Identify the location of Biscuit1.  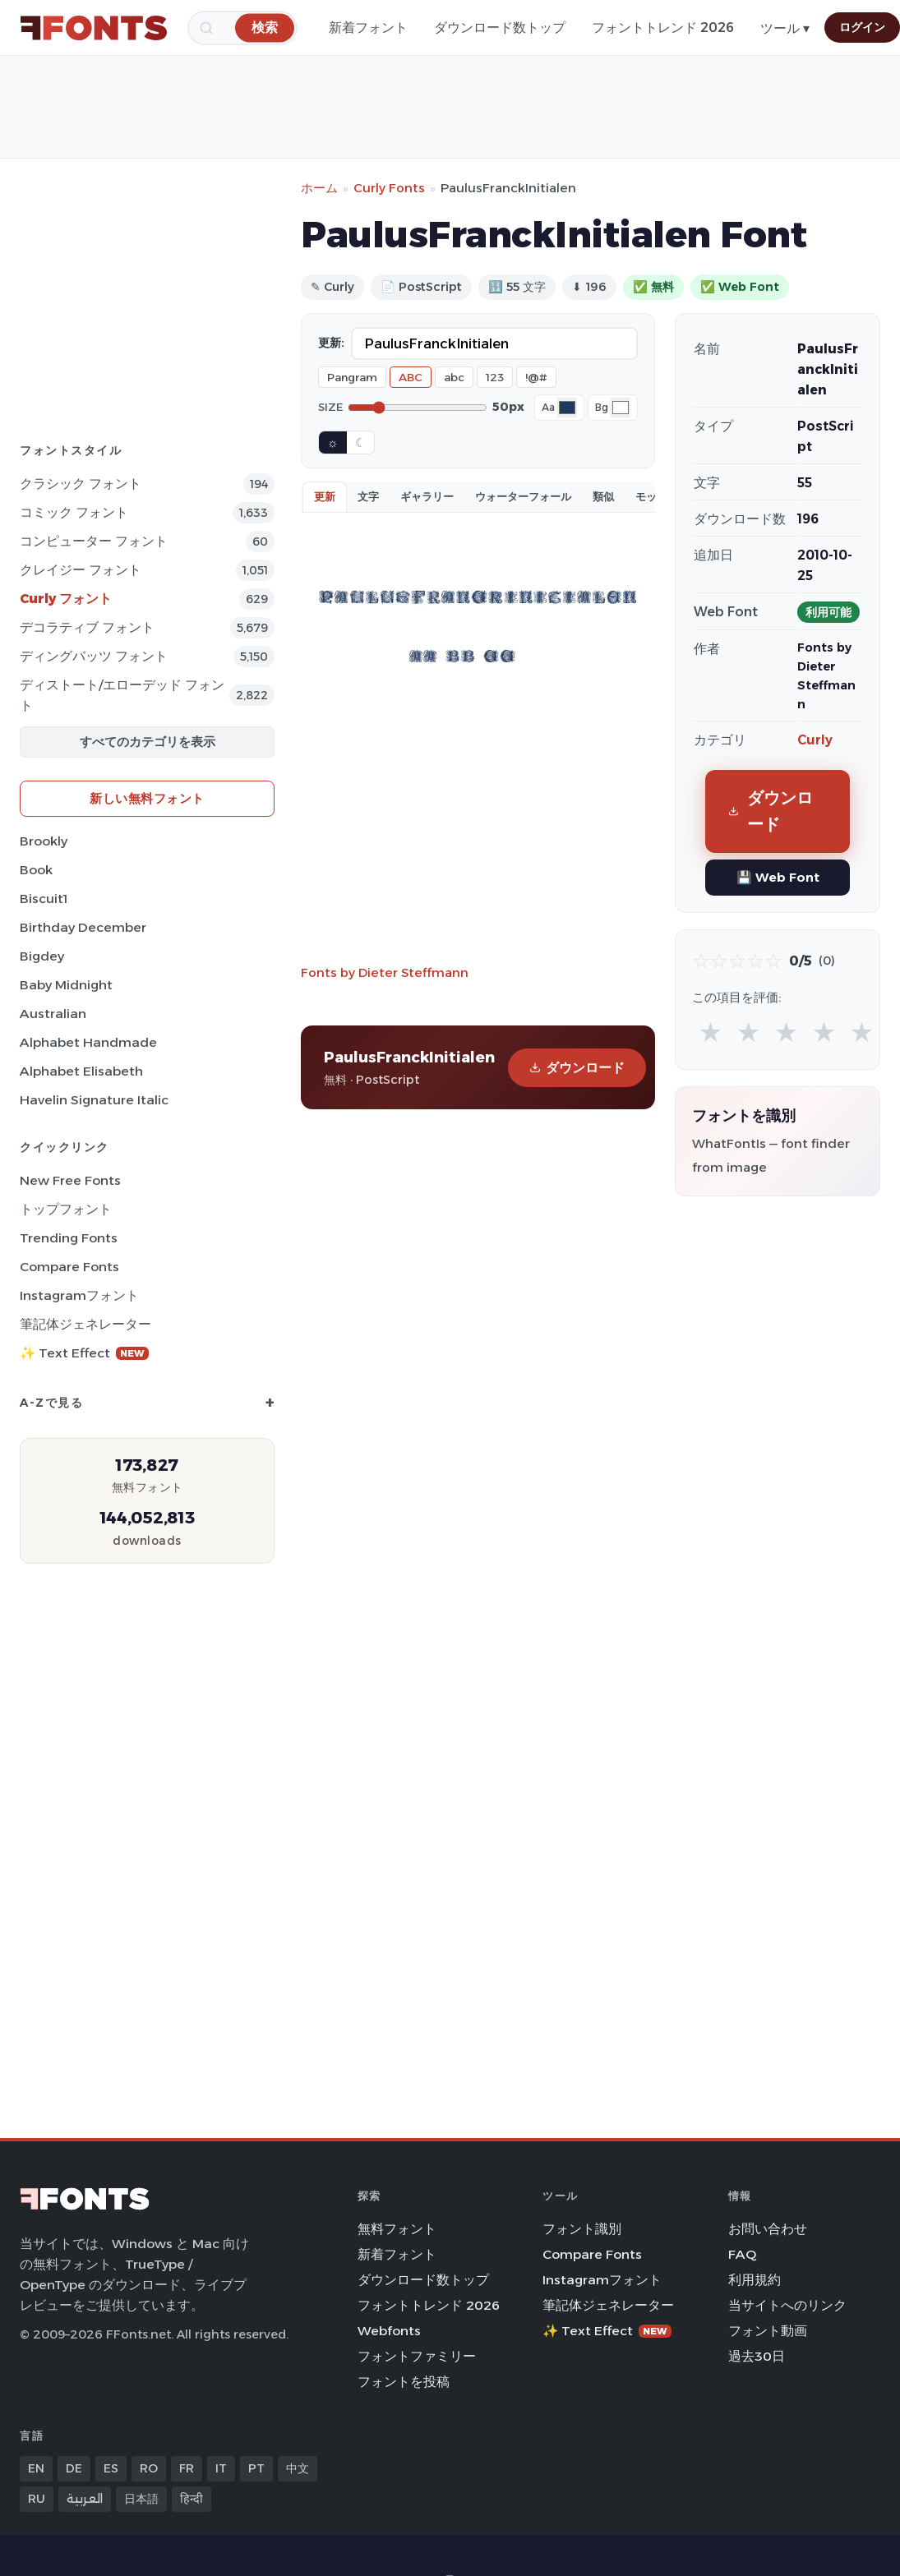
(43, 898).